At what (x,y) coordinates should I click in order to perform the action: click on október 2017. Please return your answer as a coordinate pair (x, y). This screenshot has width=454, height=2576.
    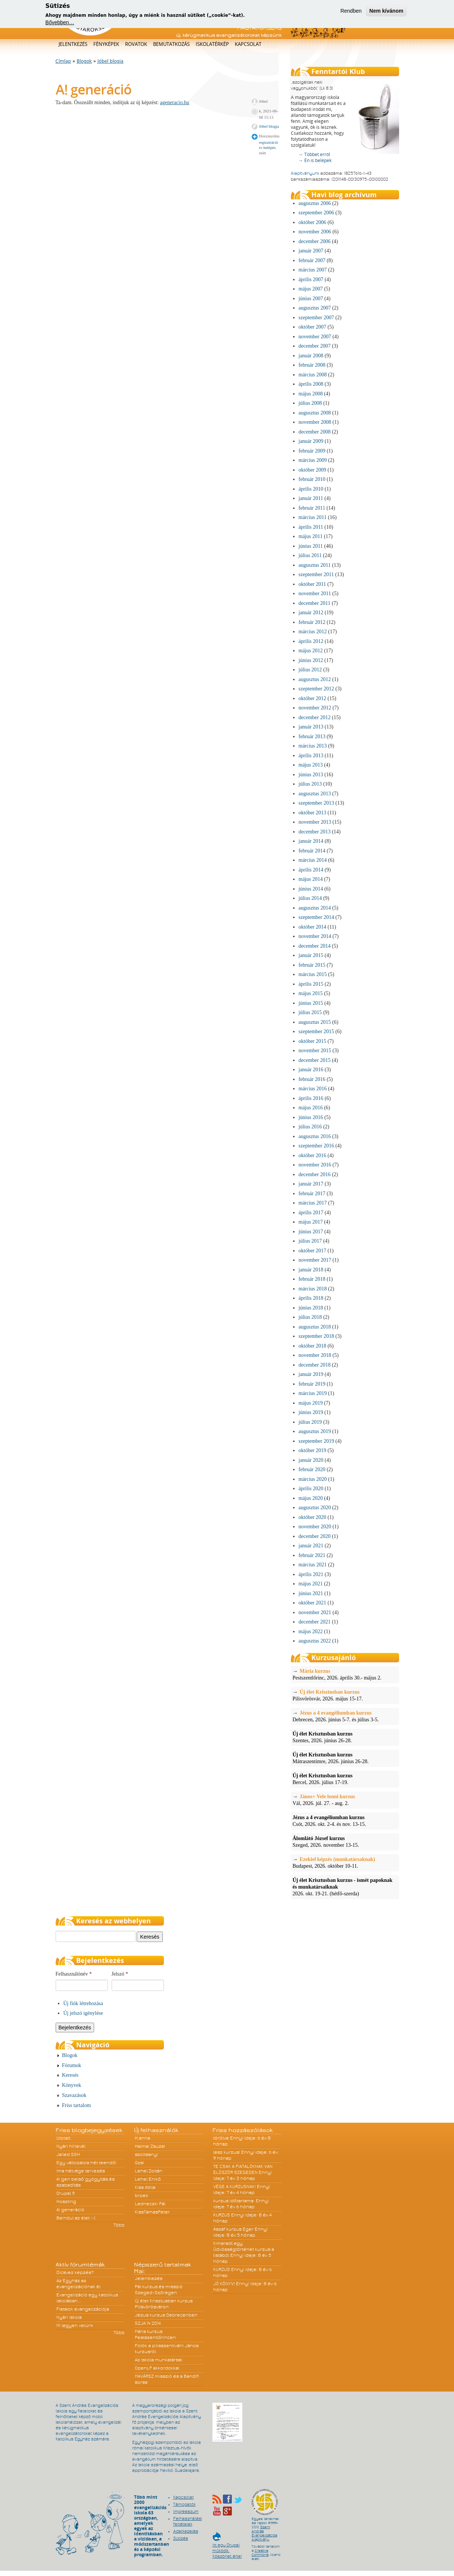
    Looking at the image, I should click on (312, 1250).